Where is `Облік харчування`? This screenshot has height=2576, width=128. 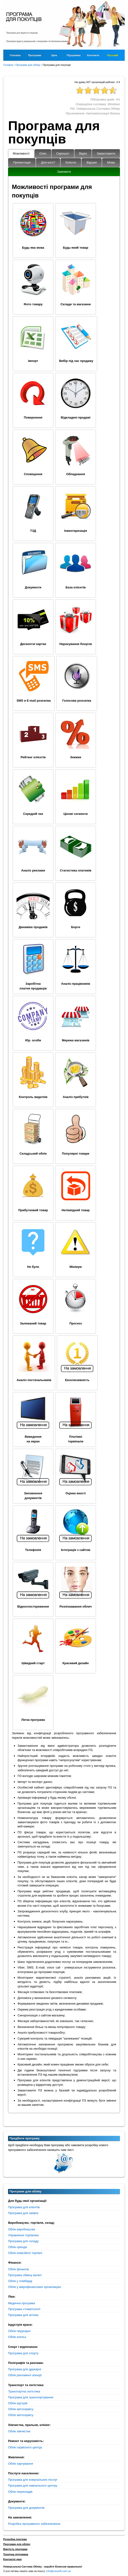 Облік харчування is located at coordinates (20, 2463).